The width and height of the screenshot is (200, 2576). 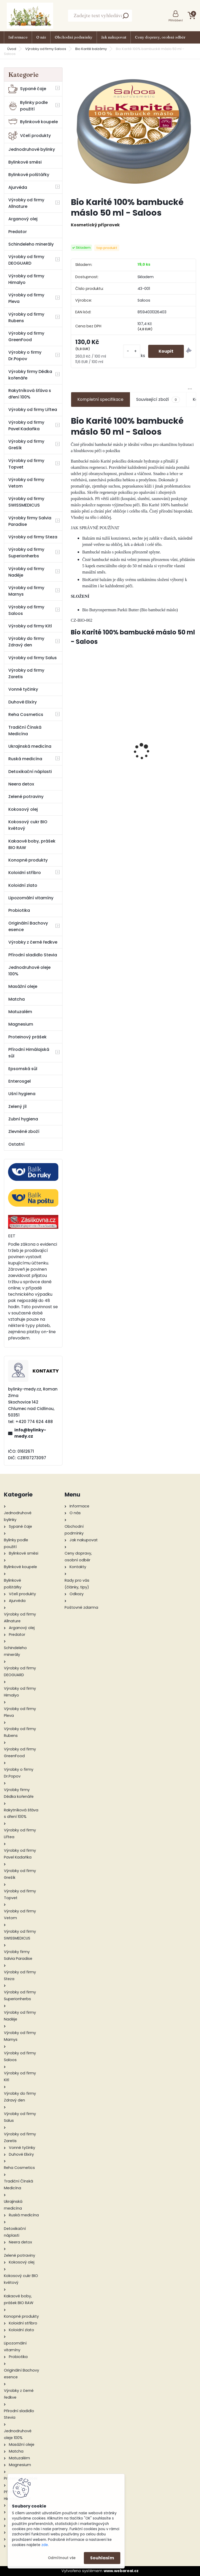 I want to click on Informace, so click(x=18, y=37).